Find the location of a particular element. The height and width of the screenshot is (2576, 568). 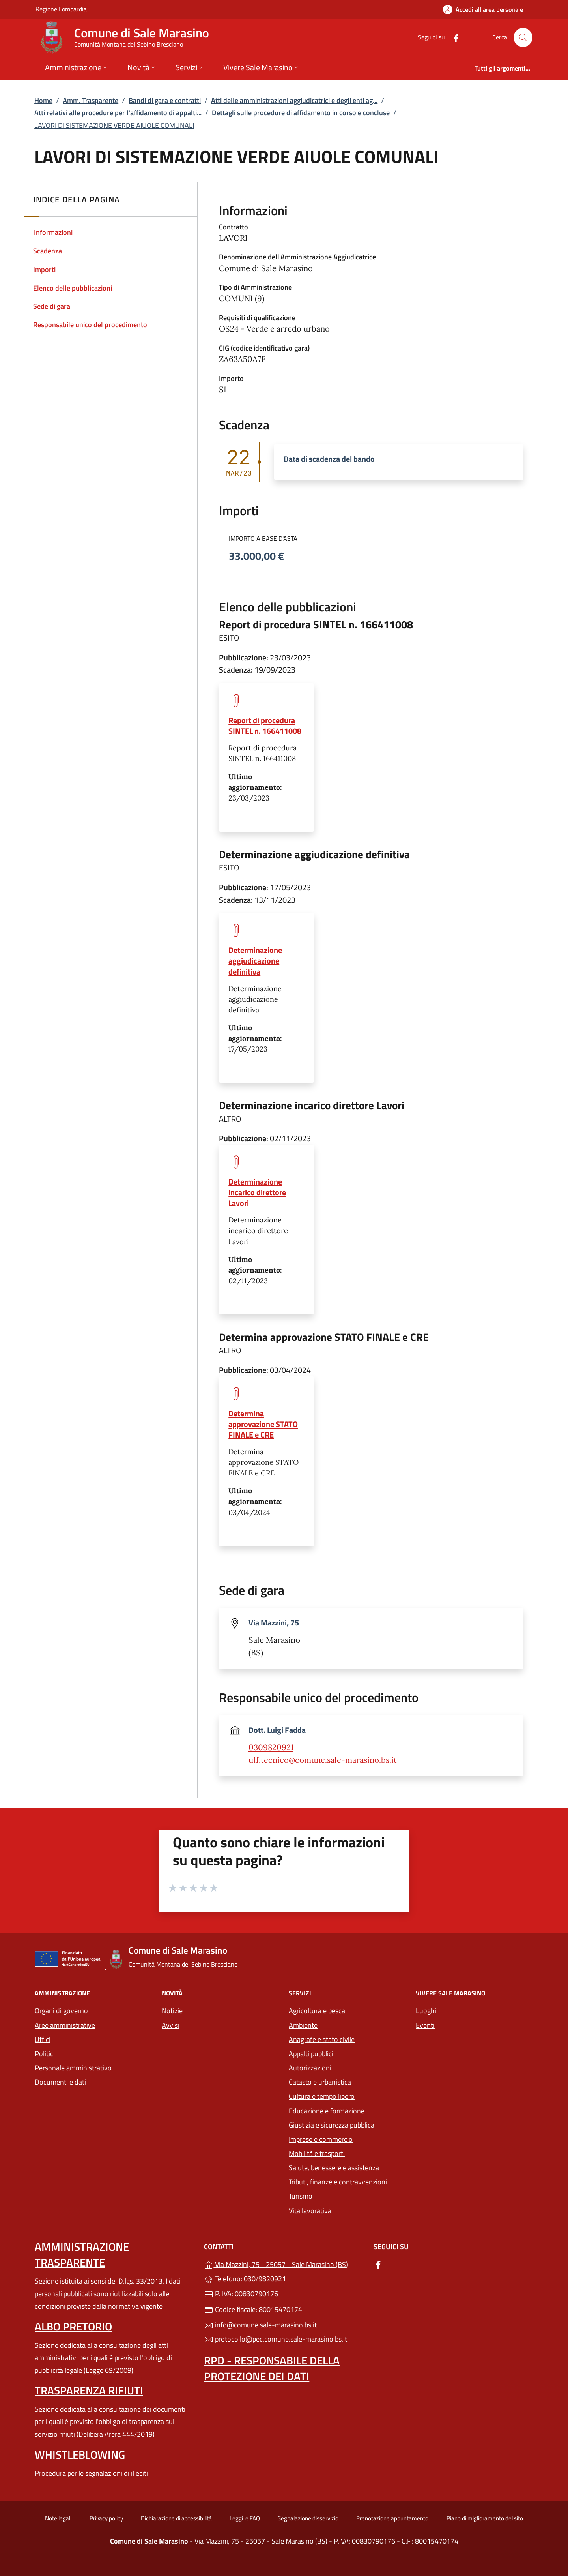

Leggi le FAQ is located at coordinates (245, 2518).